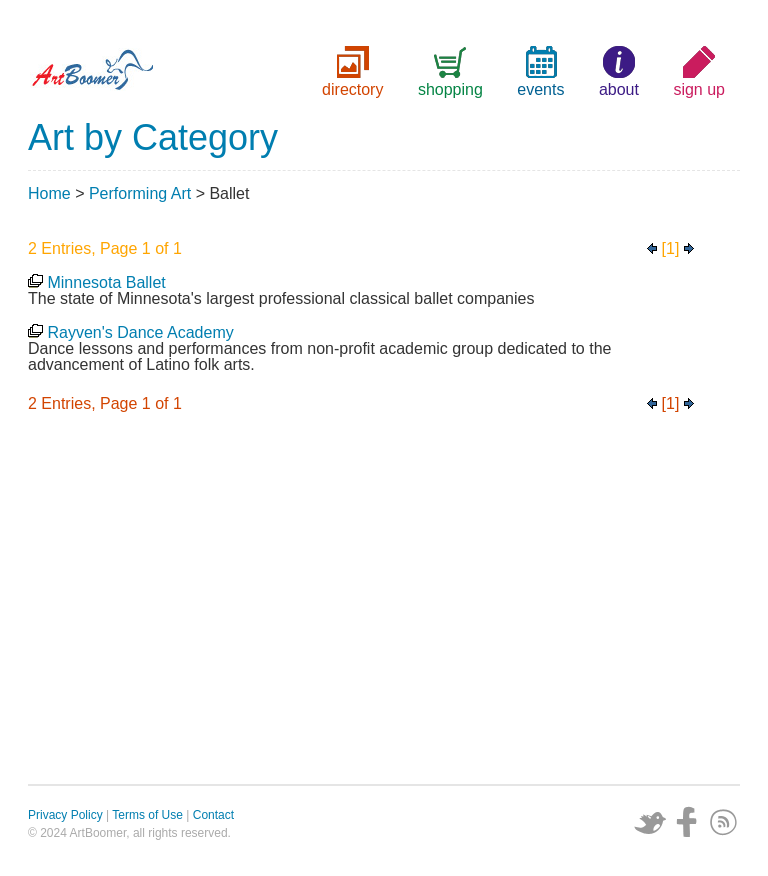 Image resolution: width=768 pixels, height=876 pixels. What do you see at coordinates (724, 822) in the screenshot?
I see `Subscribe via RSS` at bounding box center [724, 822].